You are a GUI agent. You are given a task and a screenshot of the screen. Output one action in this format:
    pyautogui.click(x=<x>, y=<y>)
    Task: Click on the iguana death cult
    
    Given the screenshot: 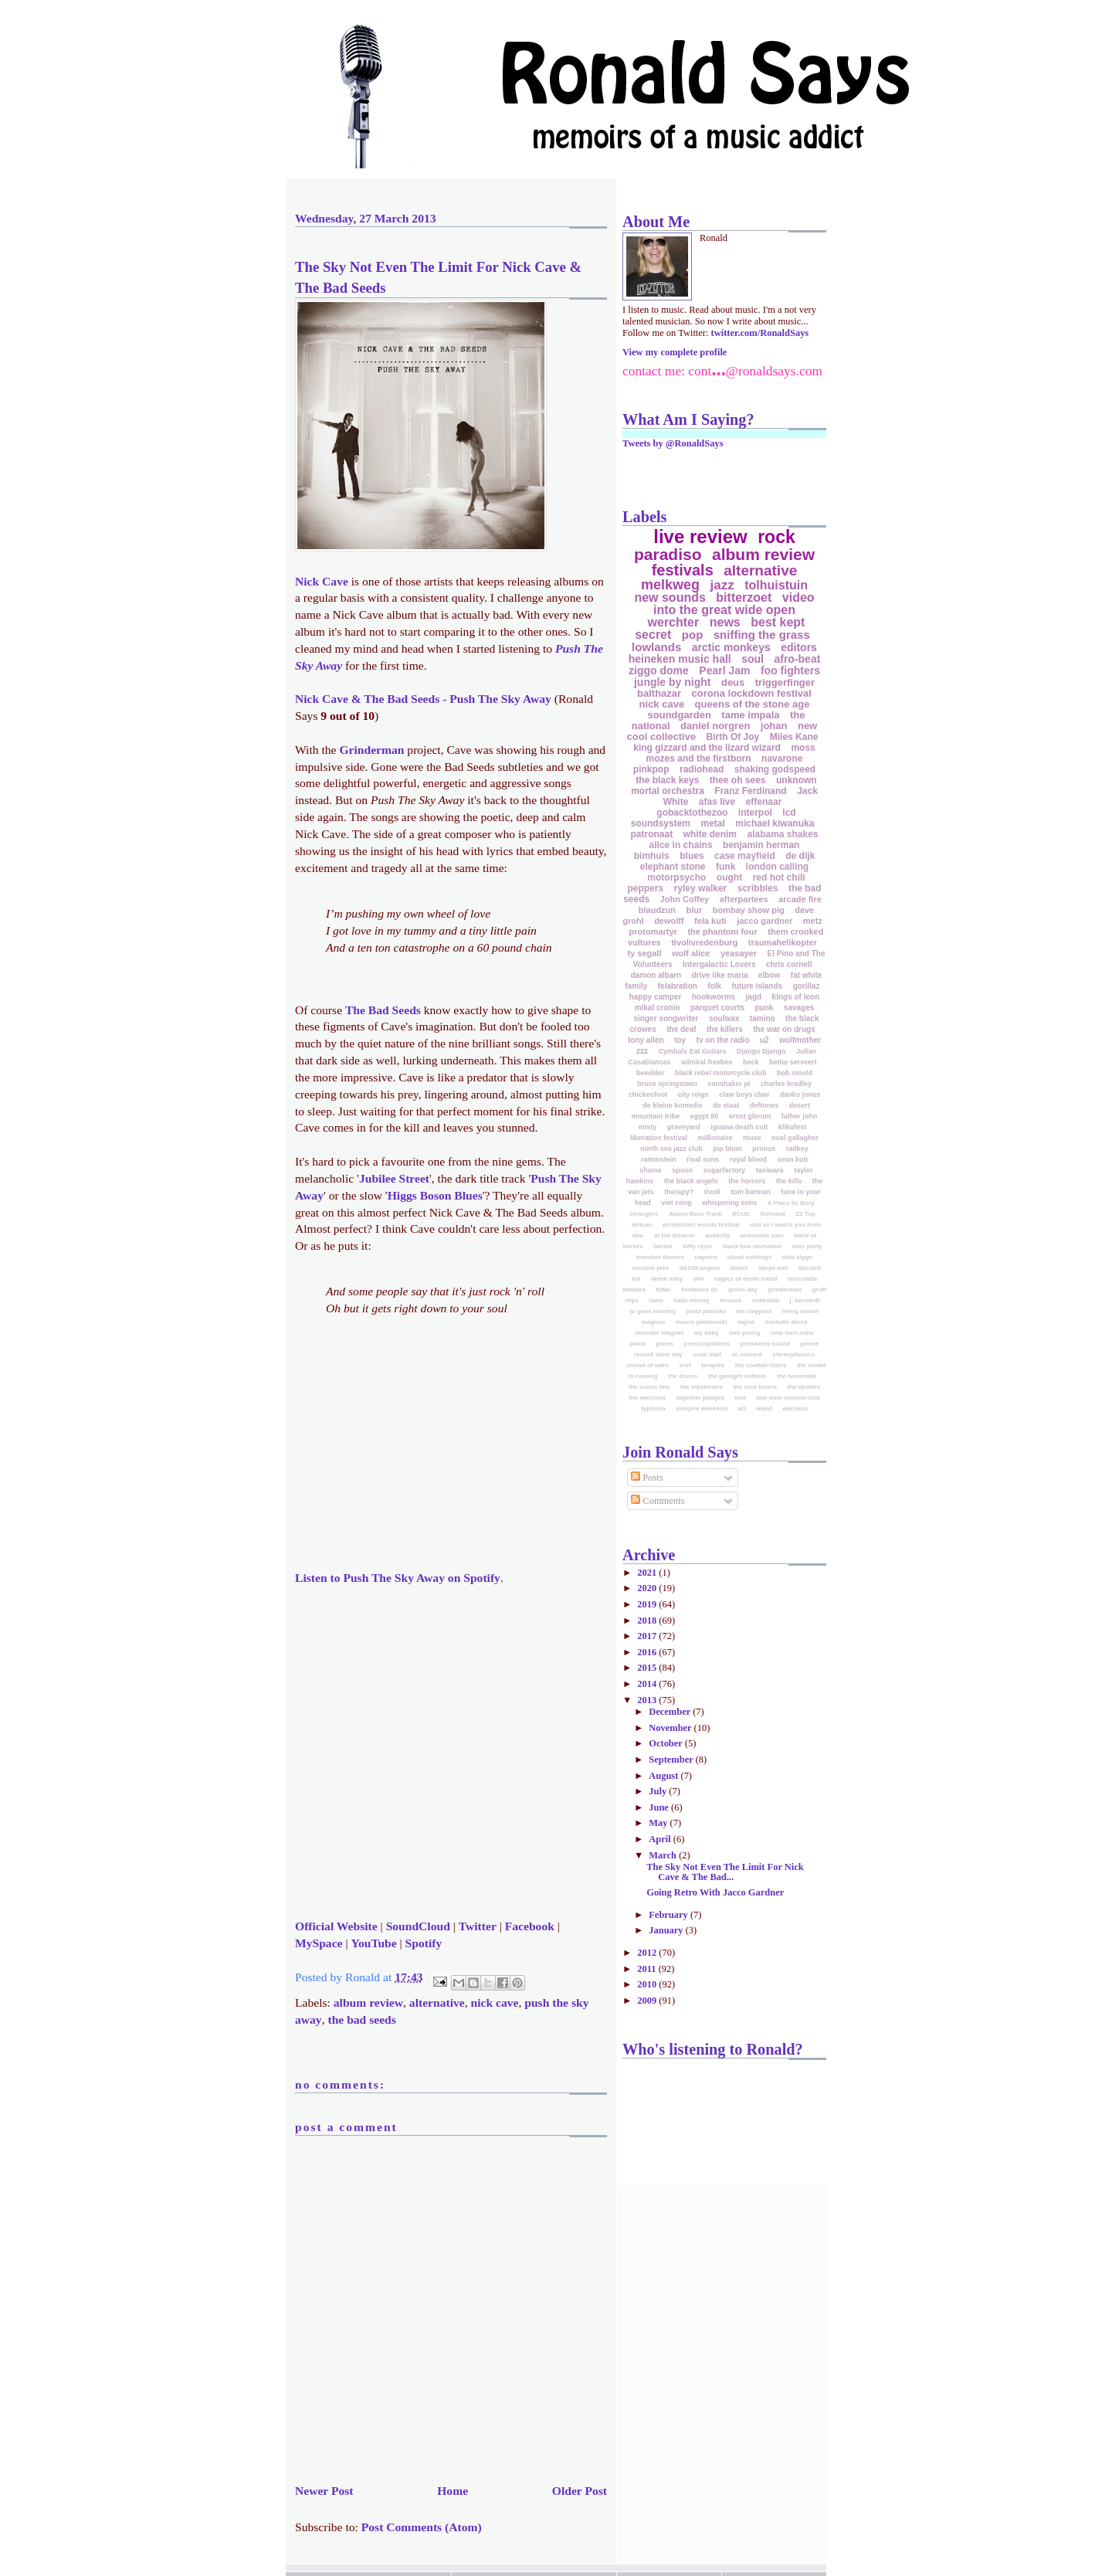 What is the action you would take?
    pyautogui.click(x=739, y=1127)
    